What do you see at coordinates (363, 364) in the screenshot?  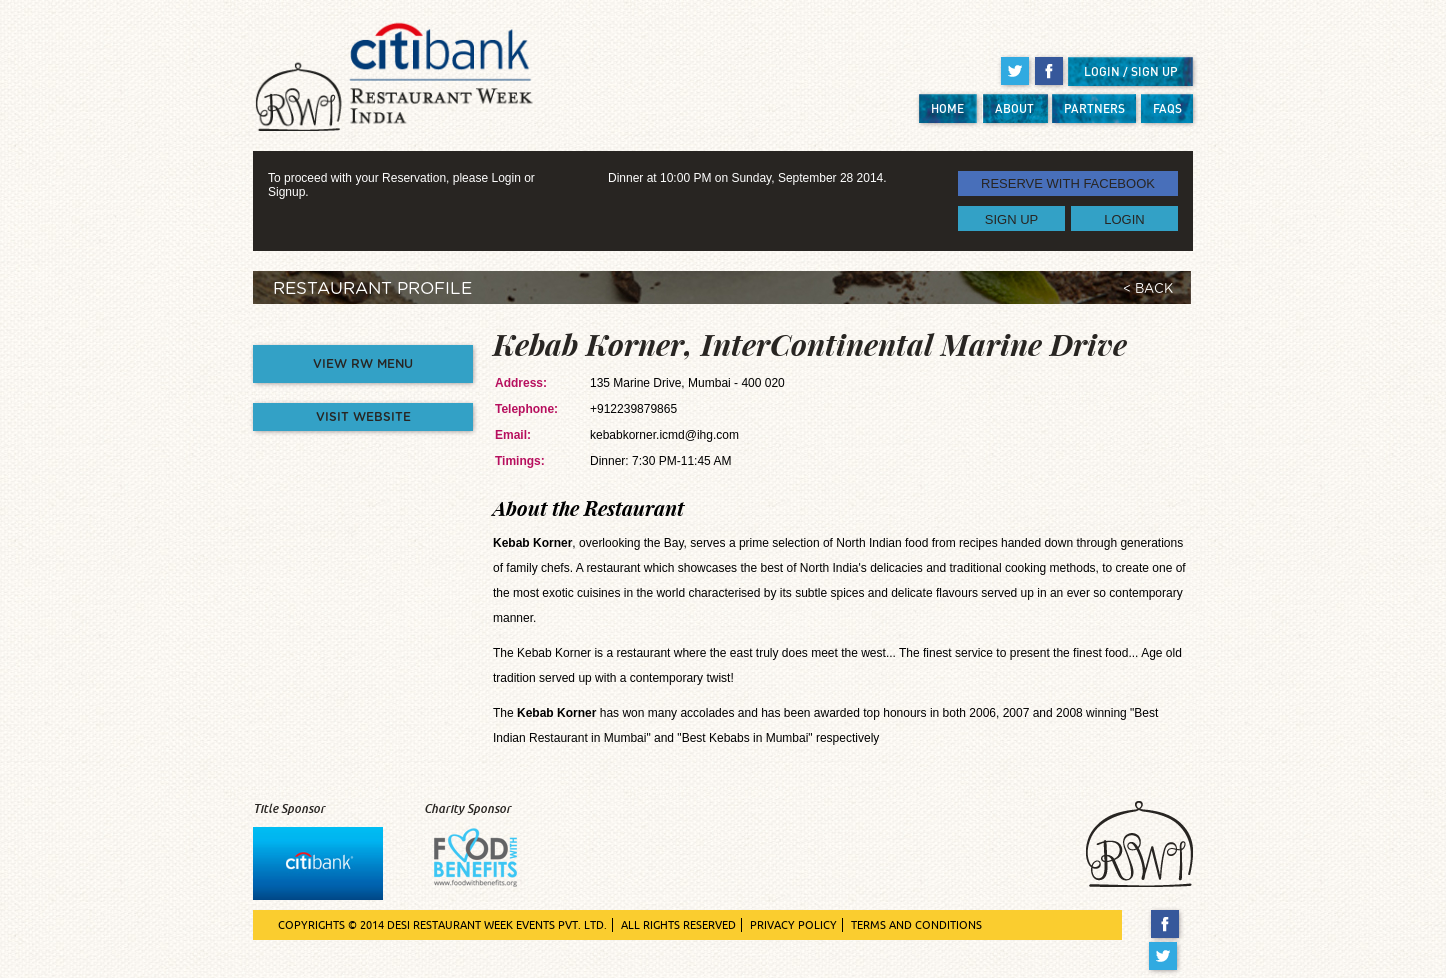 I see `VIEW RW MENU` at bounding box center [363, 364].